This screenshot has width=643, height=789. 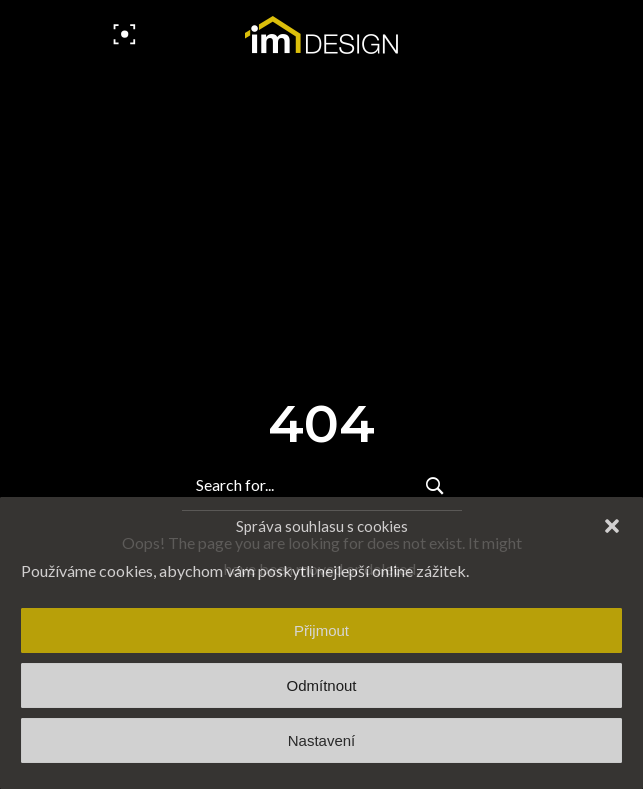 What do you see at coordinates (322, 740) in the screenshot?
I see `Nastavení` at bounding box center [322, 740].